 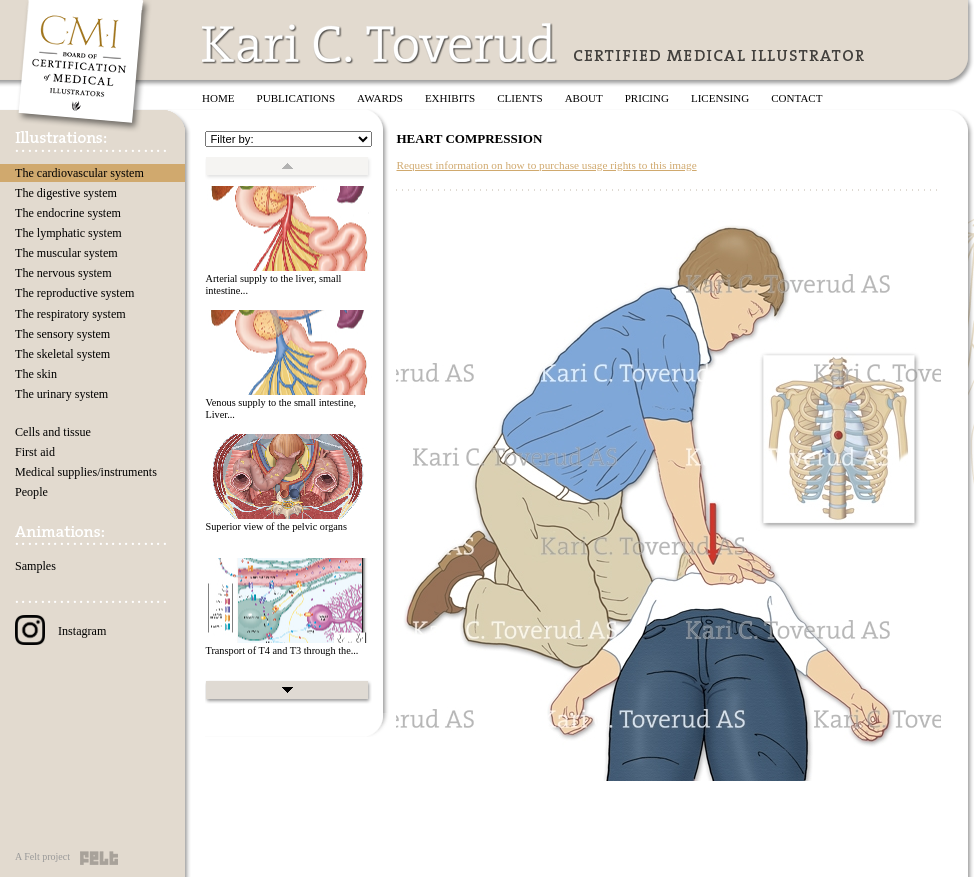 I want to click on The skeletal system, so click(x=62, y=354).